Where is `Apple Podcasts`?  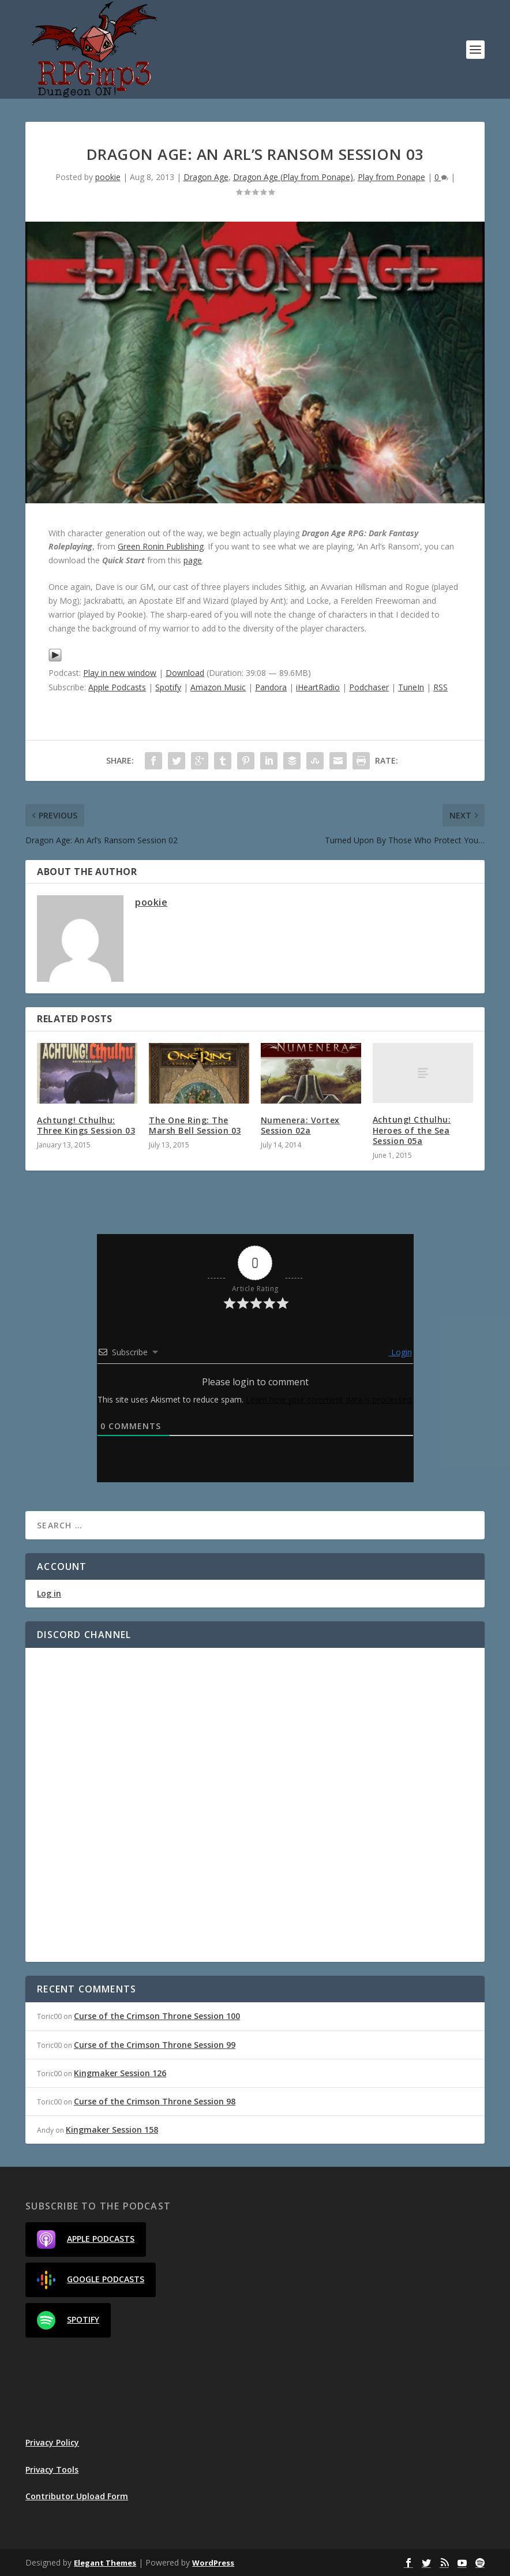
Apple Podcasts is located at coordinates (117, 687).